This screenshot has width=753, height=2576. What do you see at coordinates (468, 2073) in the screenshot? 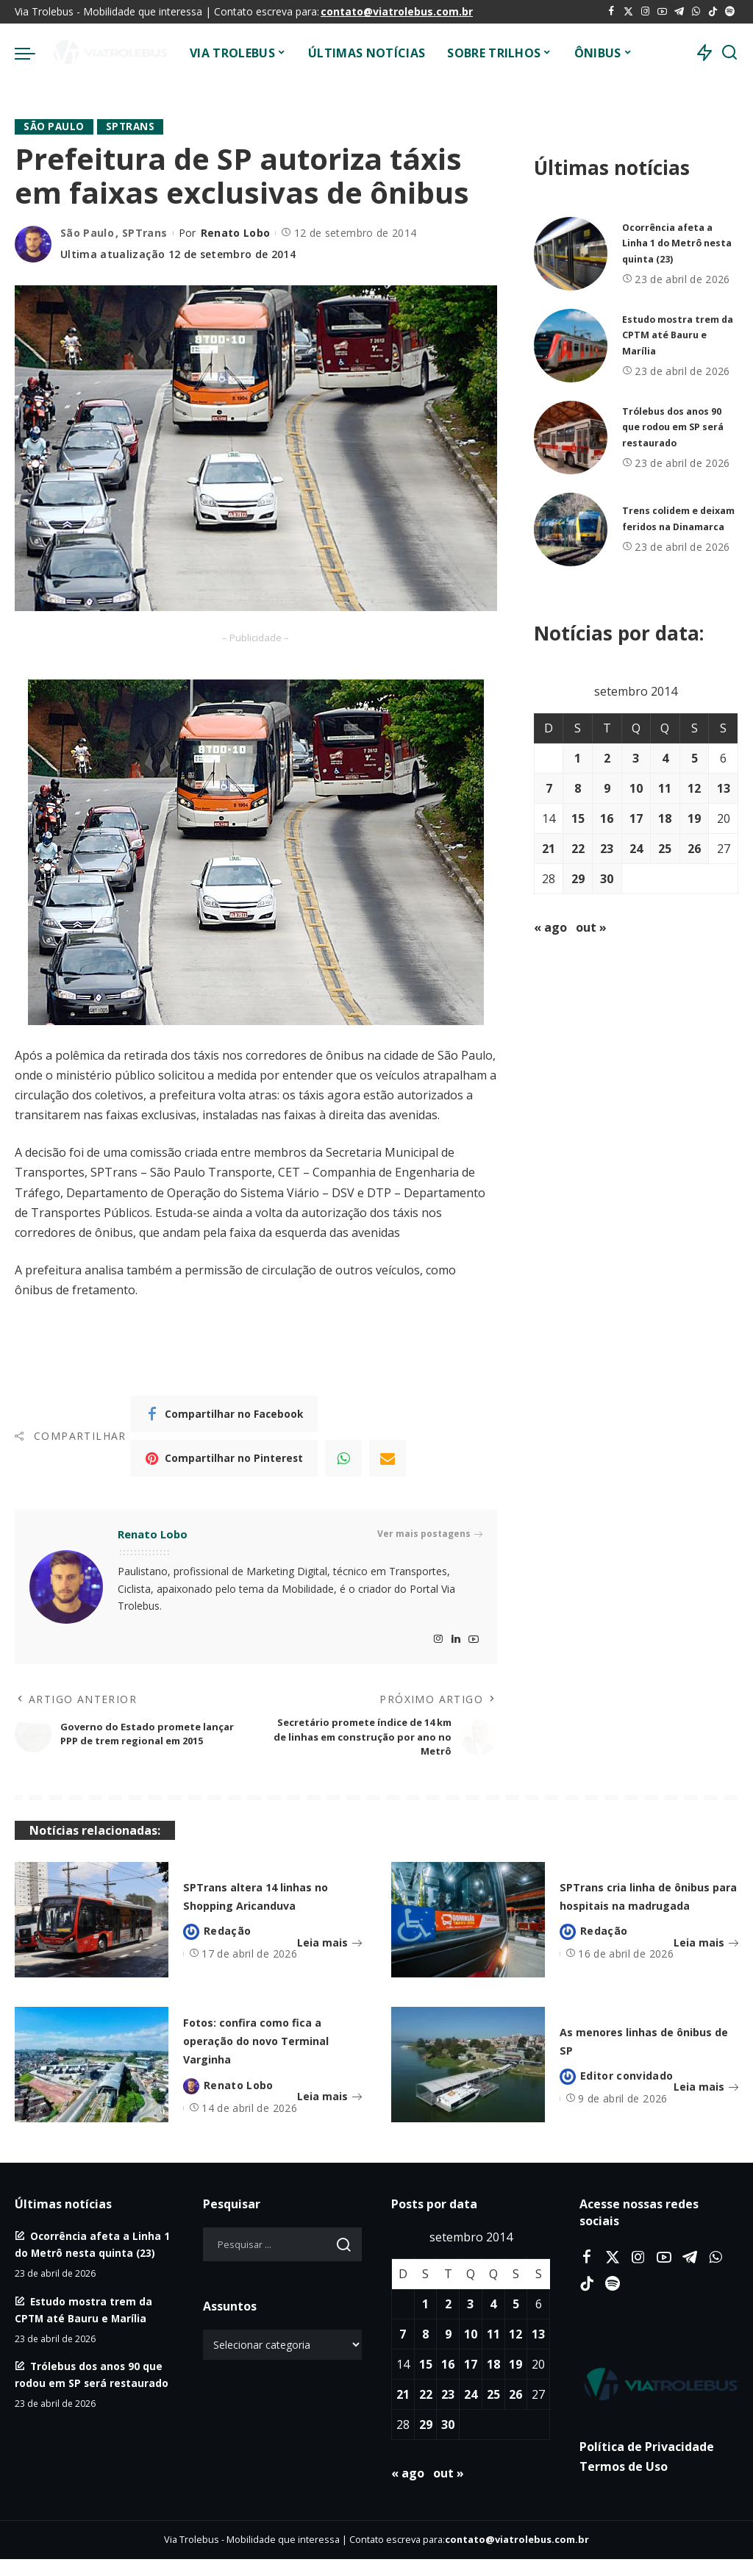
I see `[As menores linhas de ônibus de SP]` at bounding box center [468, 2073].